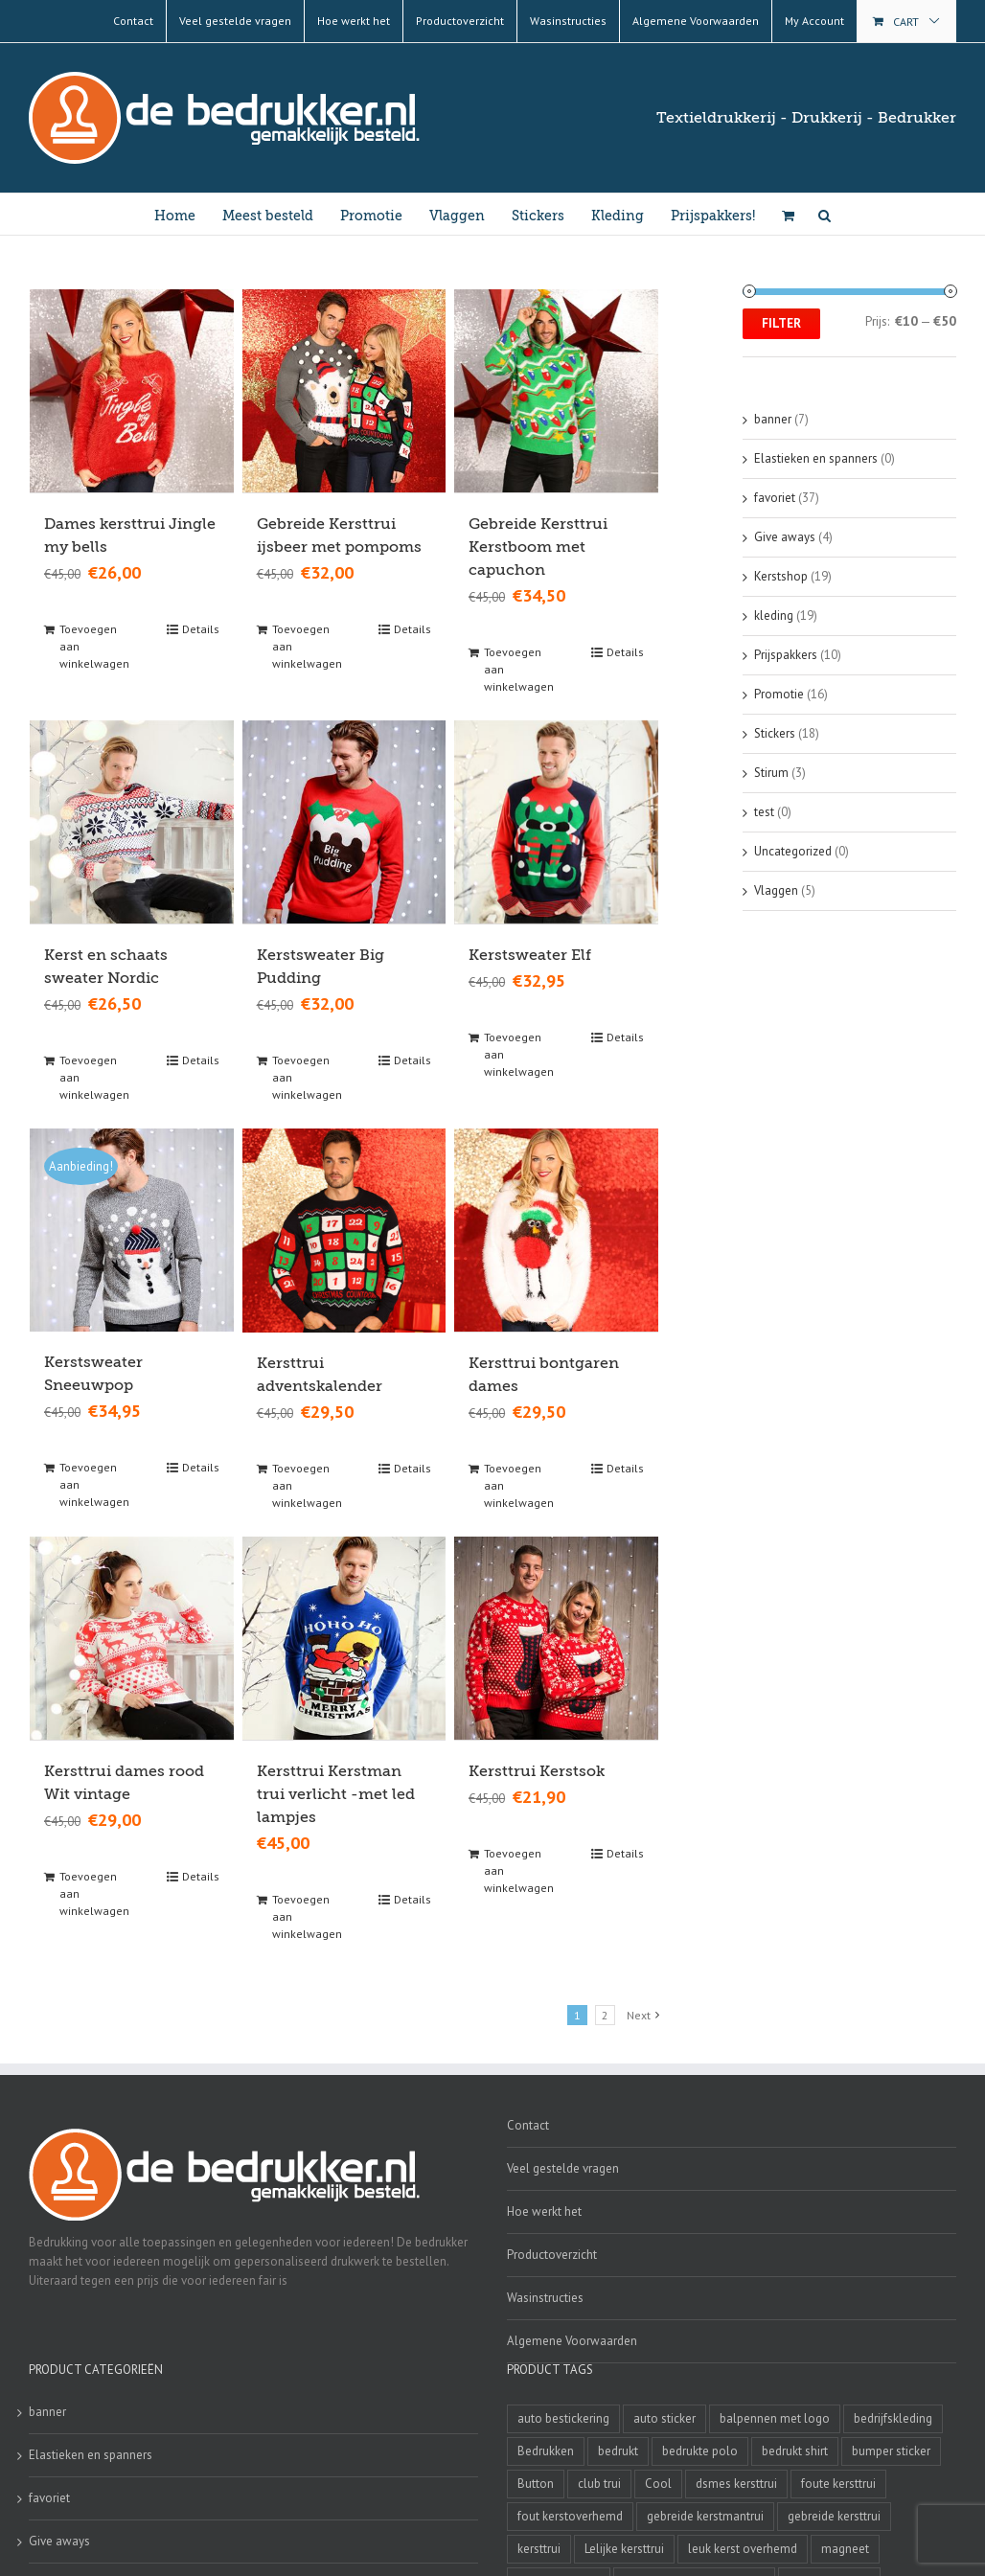 This screenshot has width=985, height=2576. Describe the element at coordinates (781, 576) in the screenshot. I see `Kerstshop` at that location.